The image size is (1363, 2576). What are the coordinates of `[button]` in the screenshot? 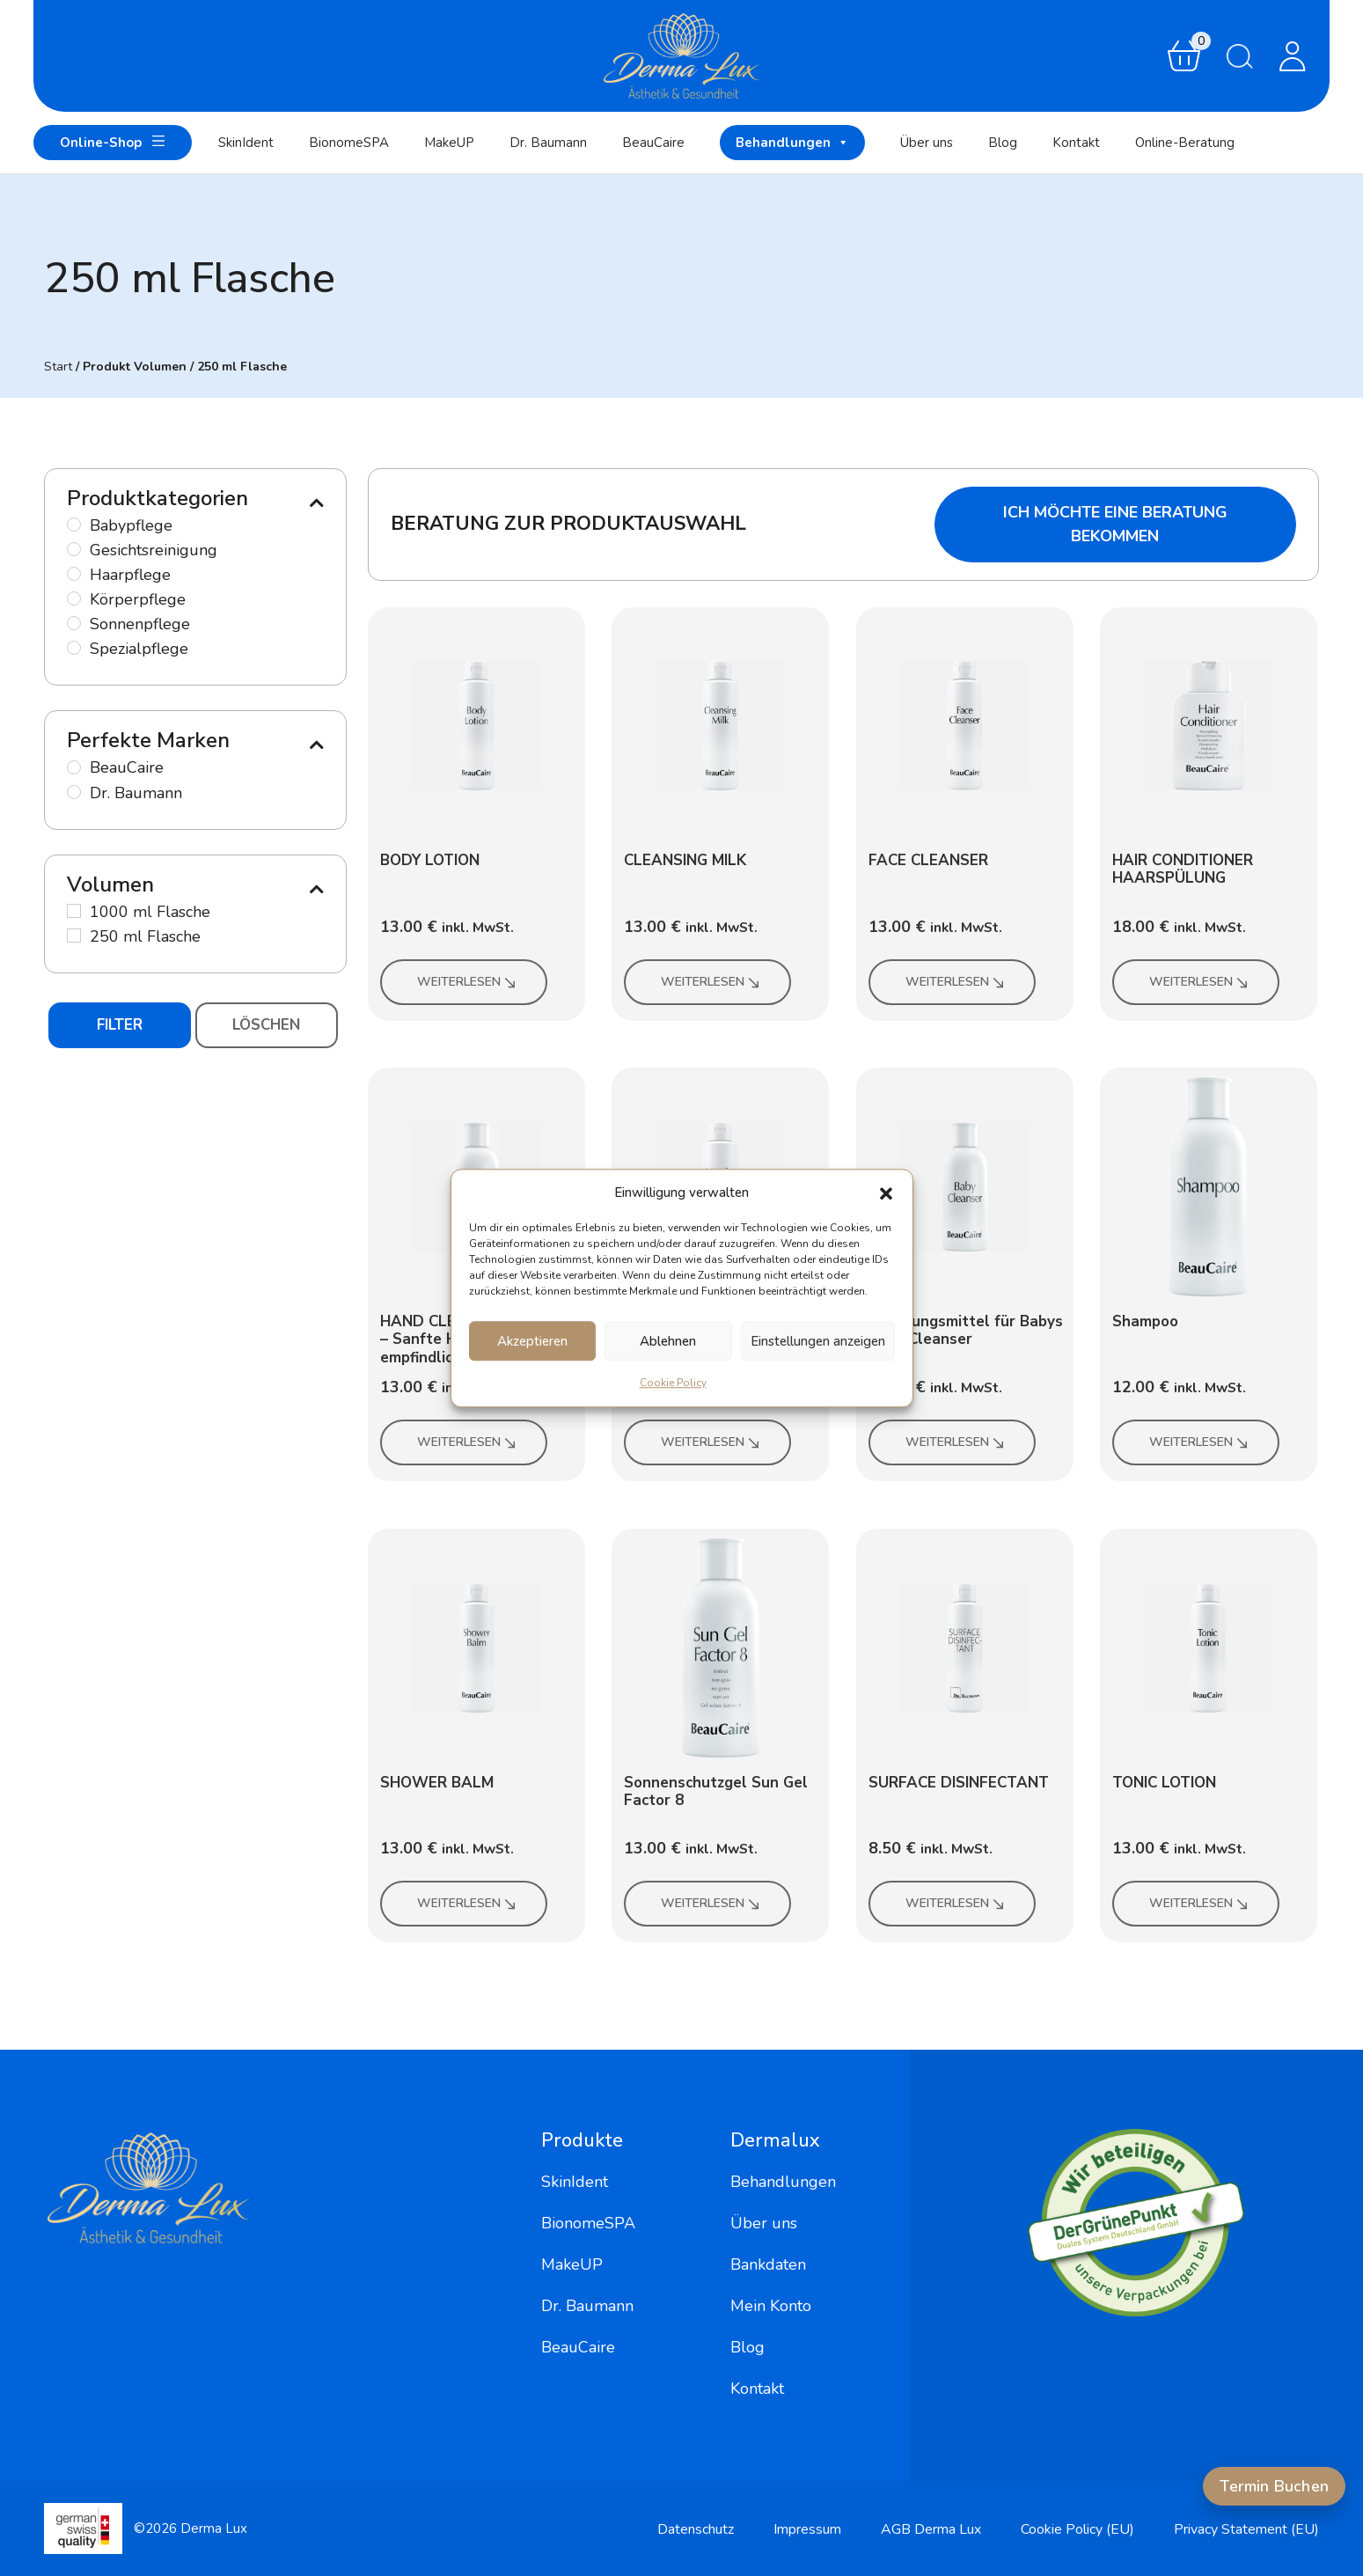 It's located at (886, 1192).